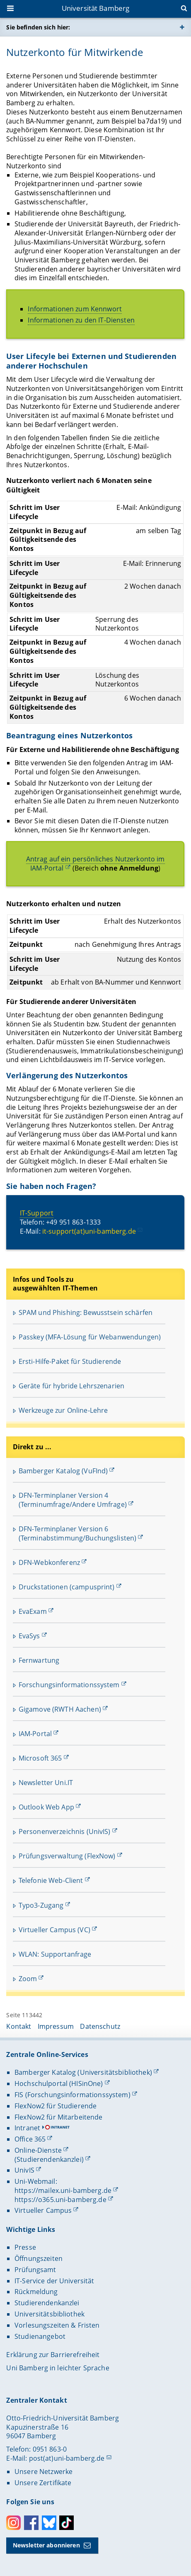  Describe the element at coordinates (63, 1410) in the screenshot. I see `Werkzeuge zur Online-Lehre` at that location.